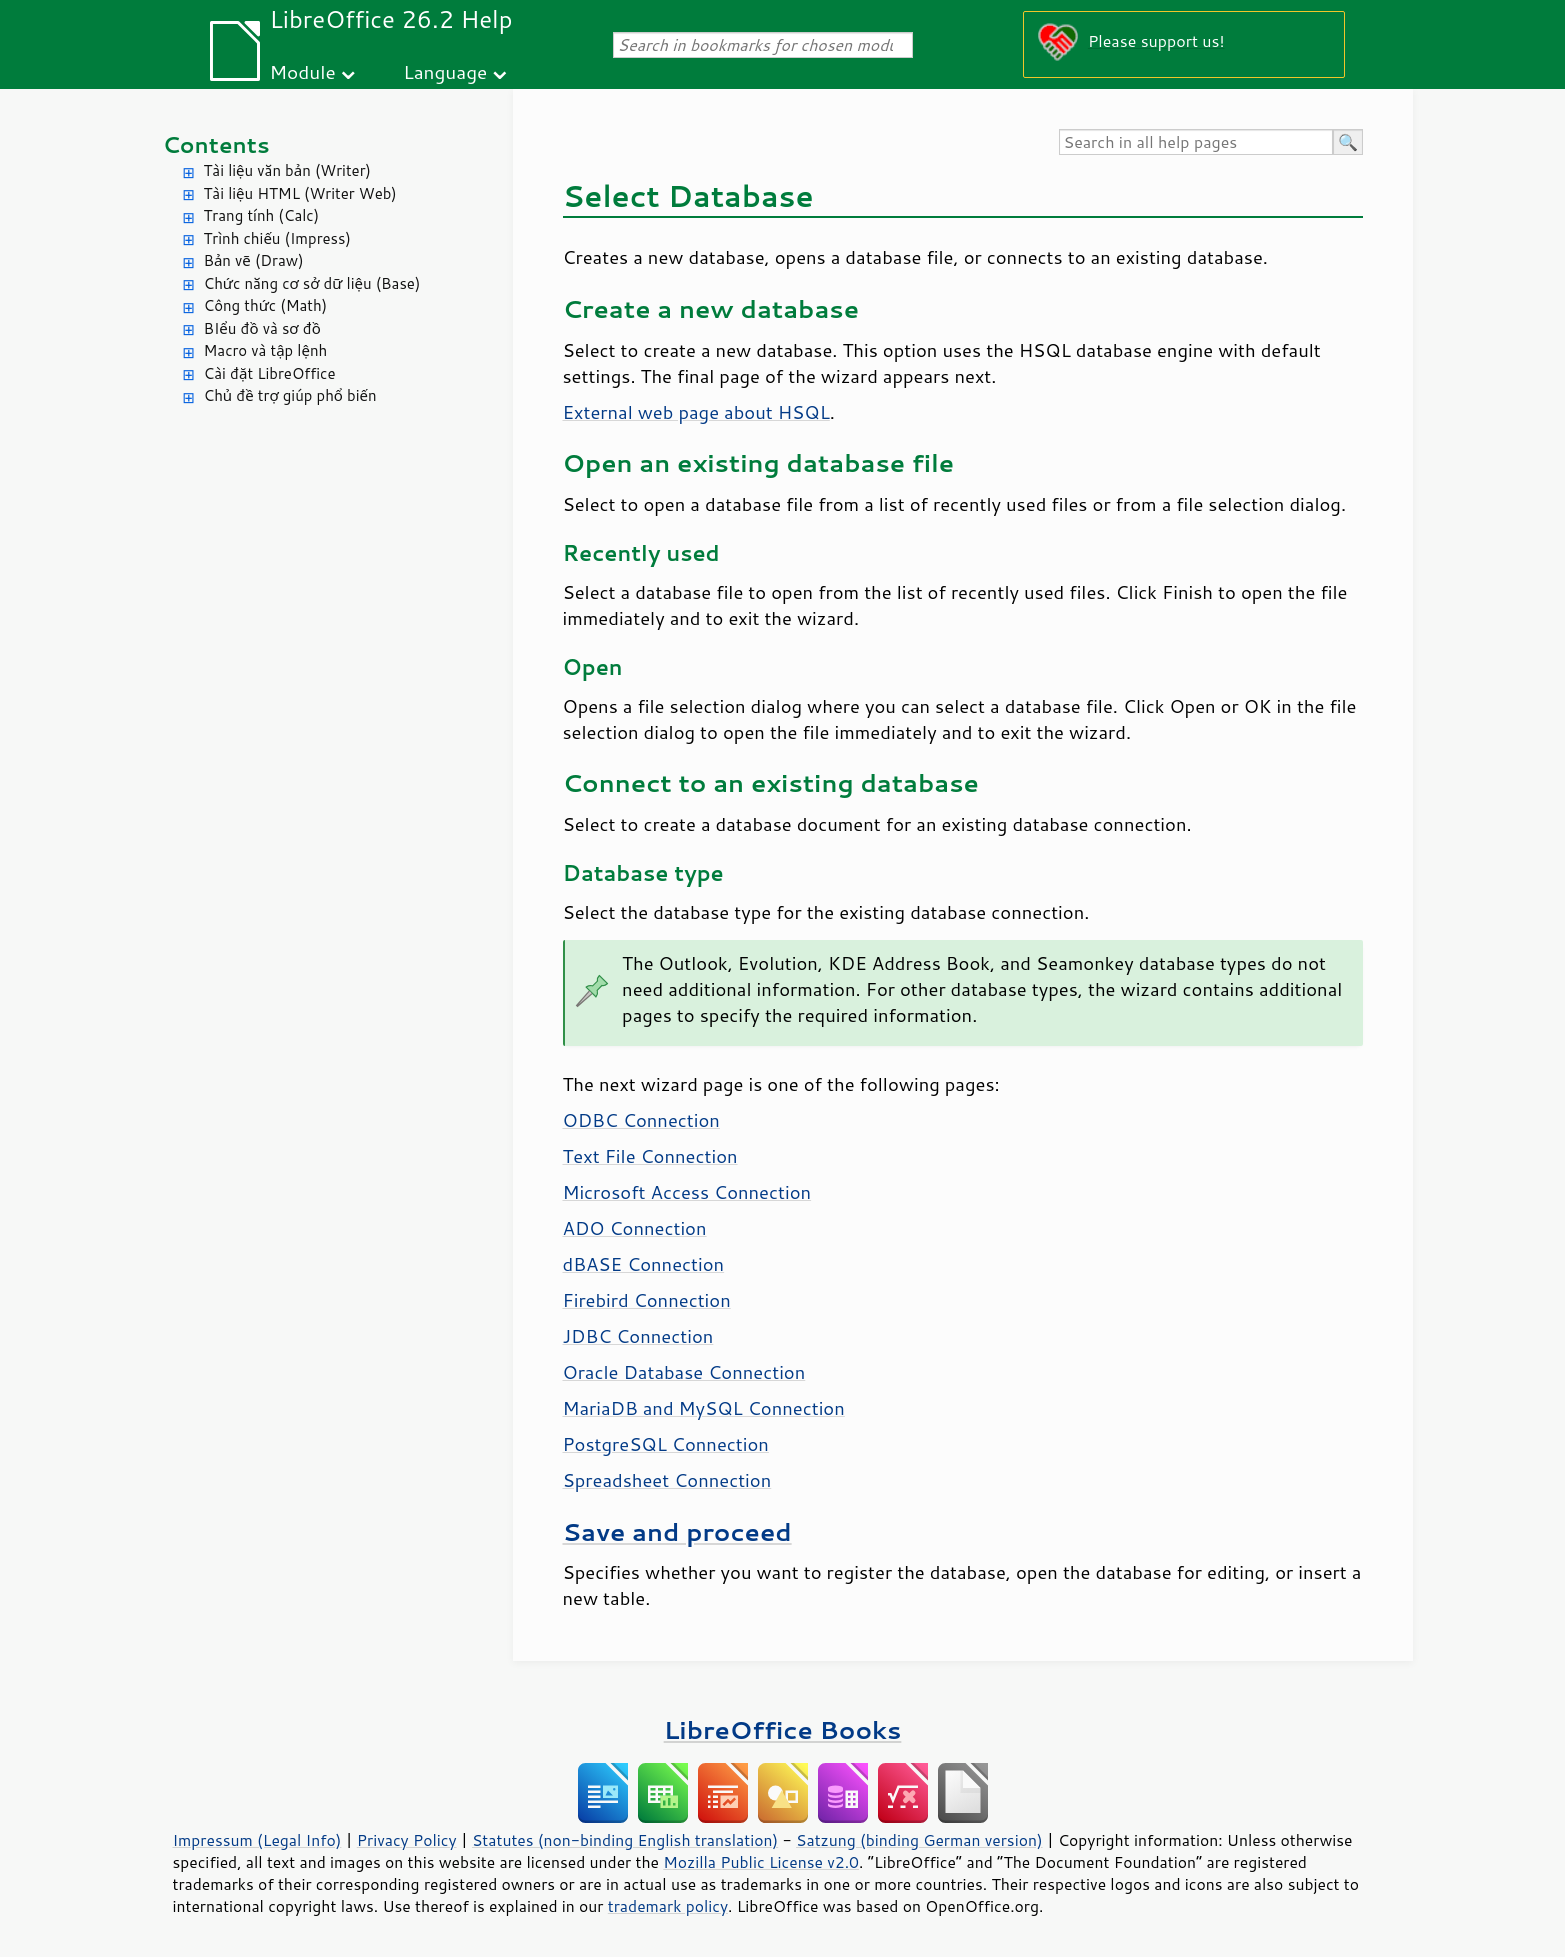  I want to click on Mozilla Public License v2.0, so click(761, 1862).